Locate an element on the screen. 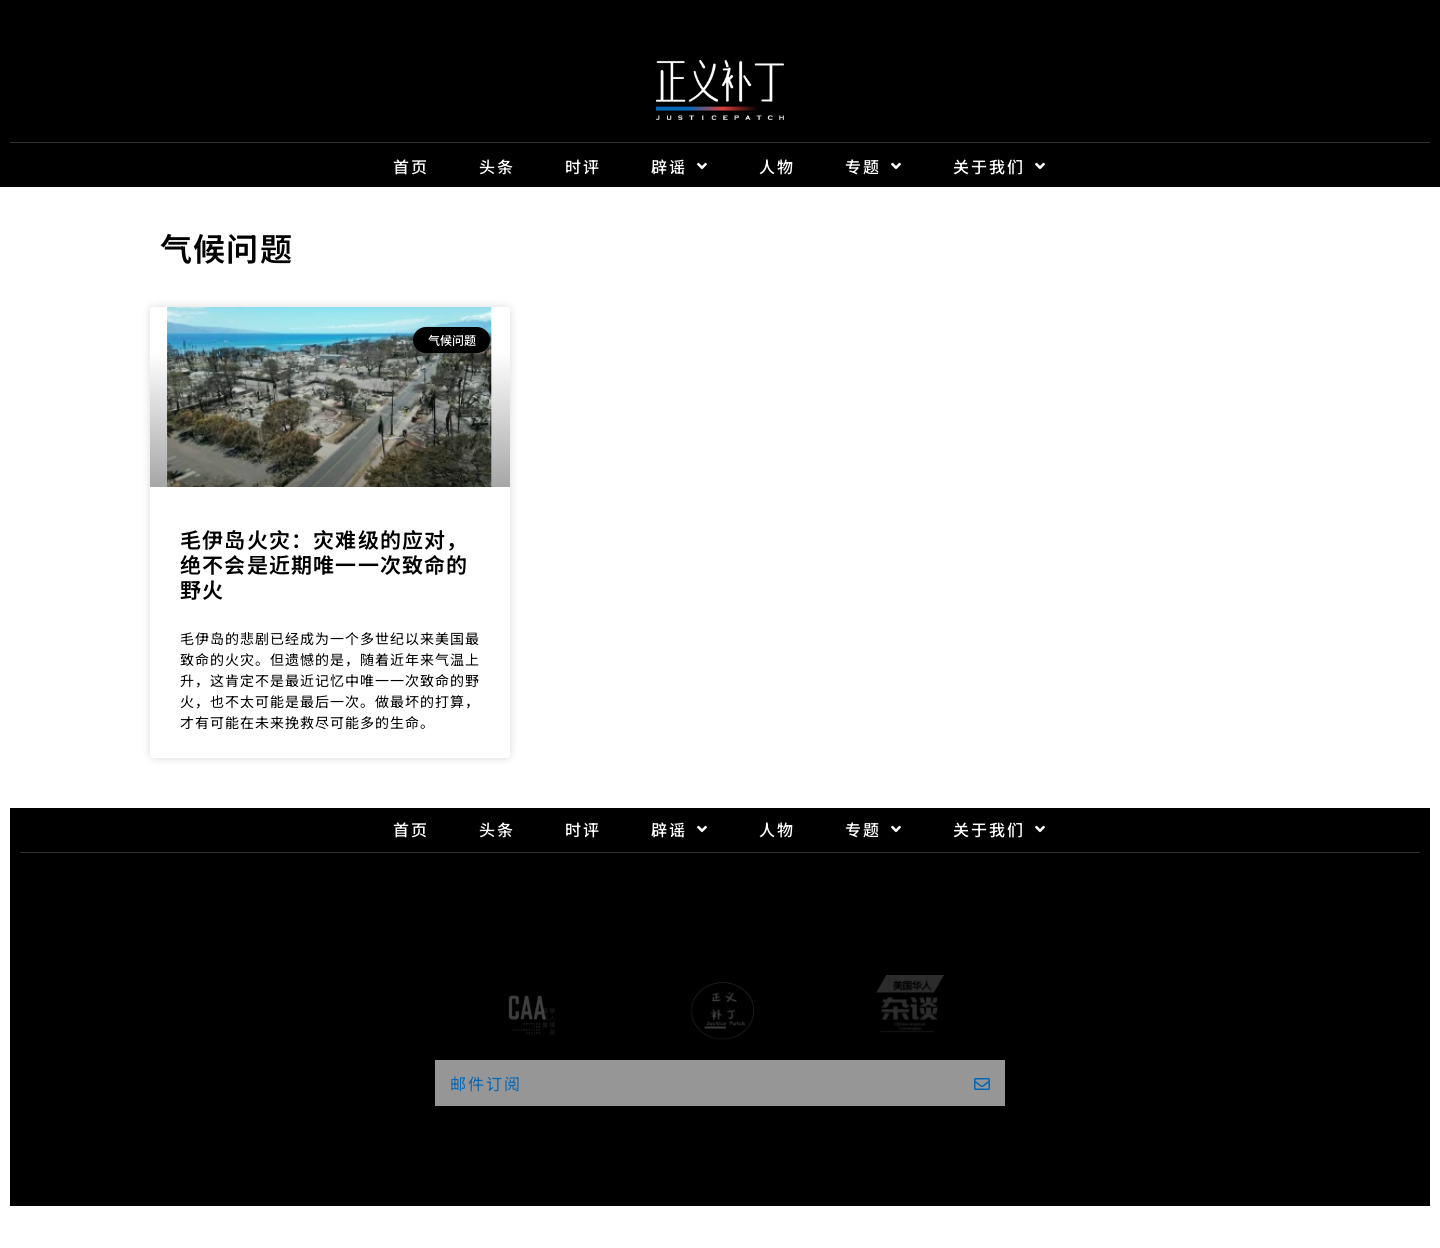 Image resolution: width=1440 pixels, height=1248 pixels. 人物 is located at coordinates (777, 166).